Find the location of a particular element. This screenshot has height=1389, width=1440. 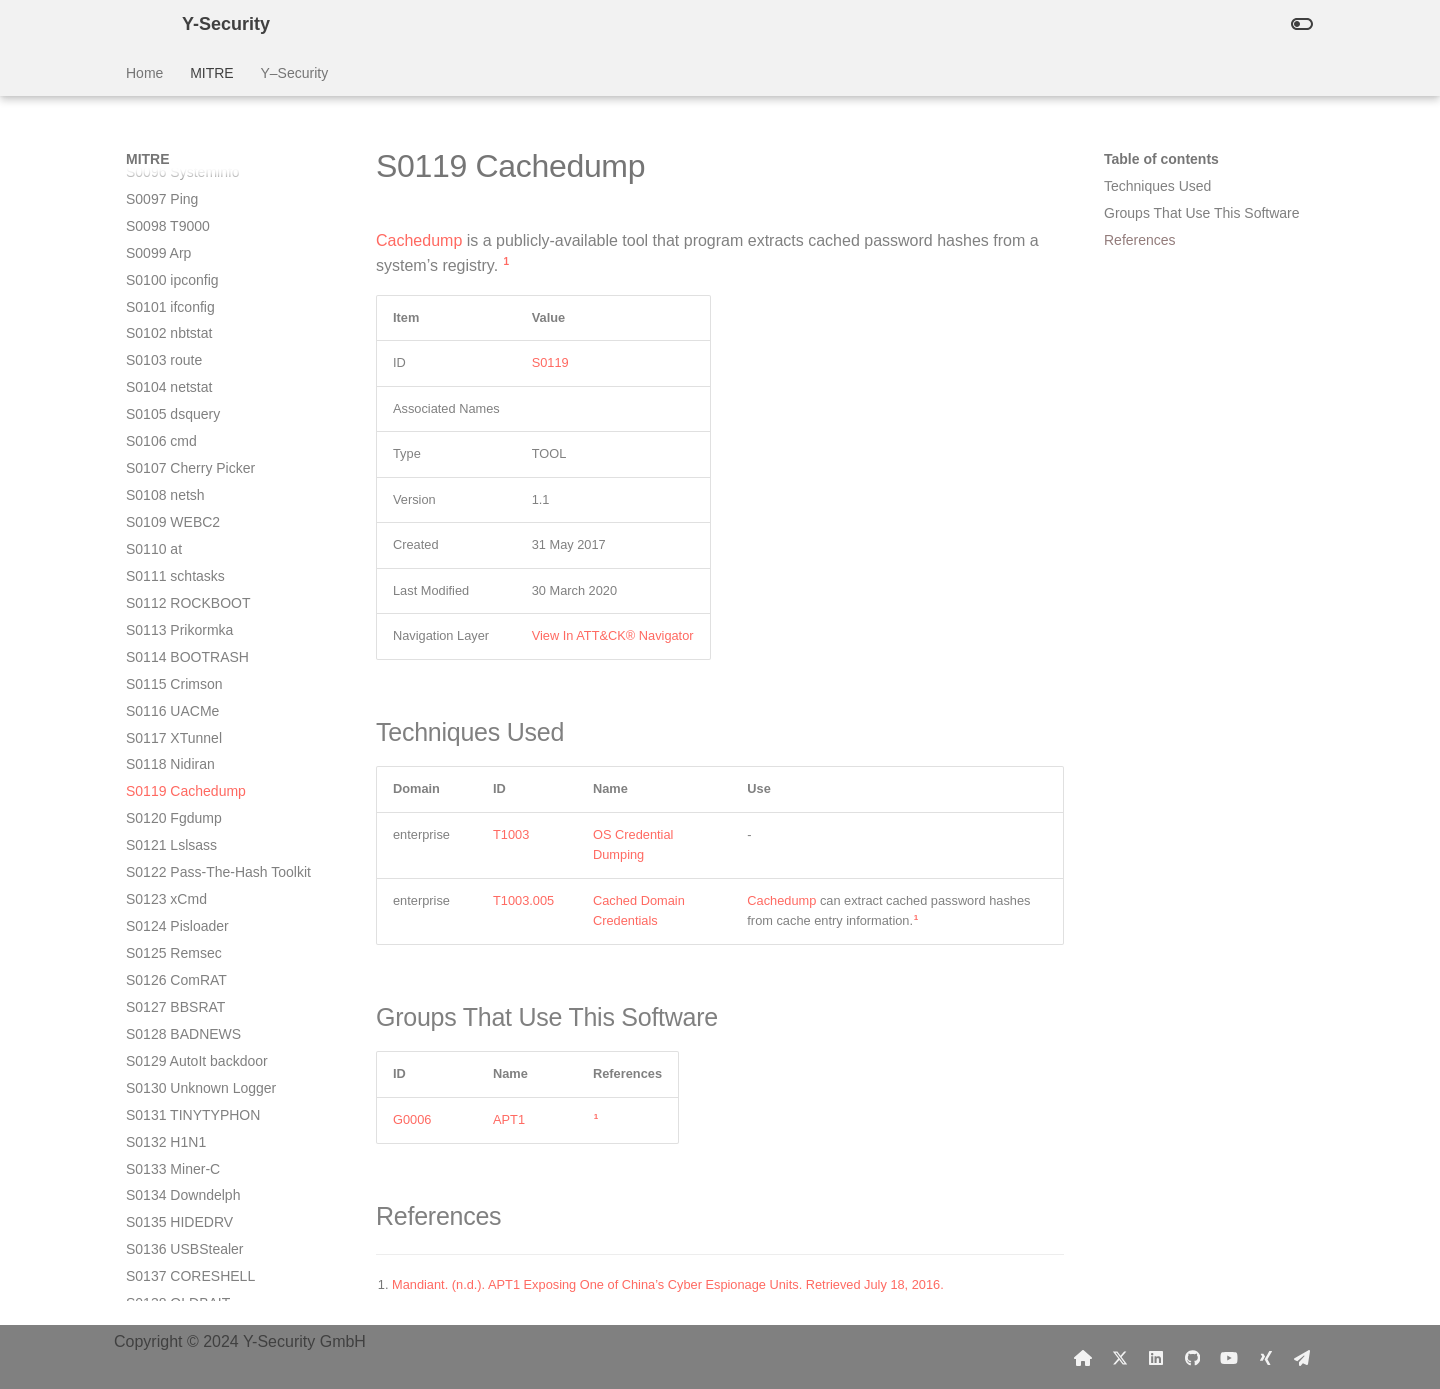

S0149 MoonWind is located at coordinates (181, 1241).